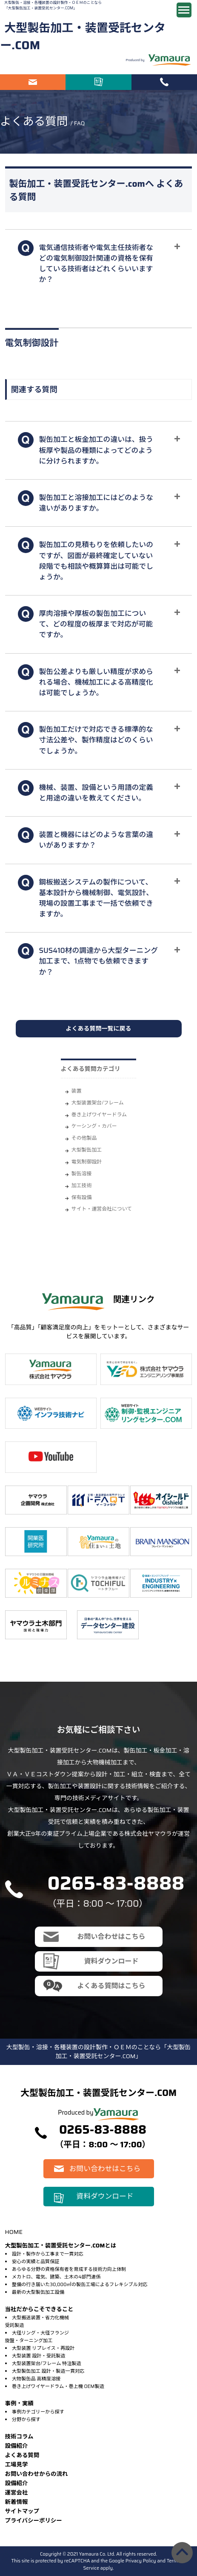 The width and height of the screenshot is (197, 2576). I want to click on HOME, so click(14, 2231).